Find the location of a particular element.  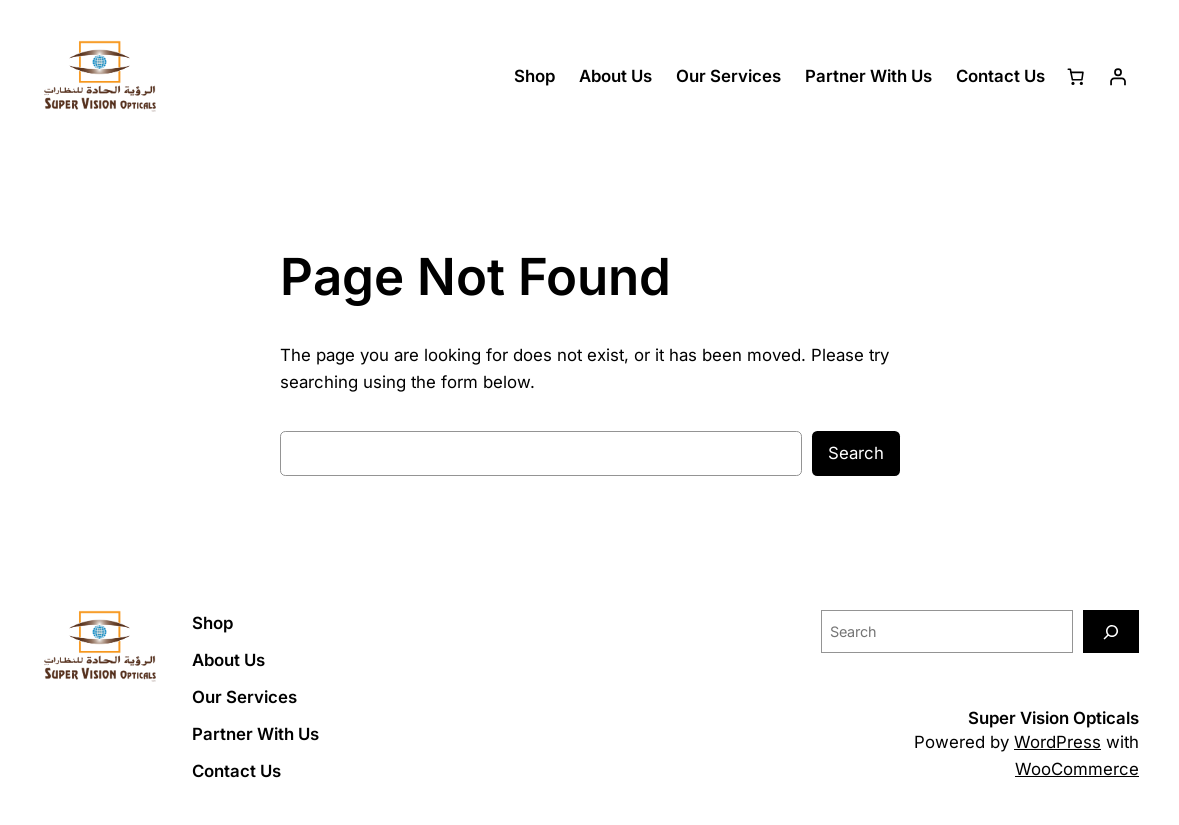

Search is located at coordinates (856, 453).